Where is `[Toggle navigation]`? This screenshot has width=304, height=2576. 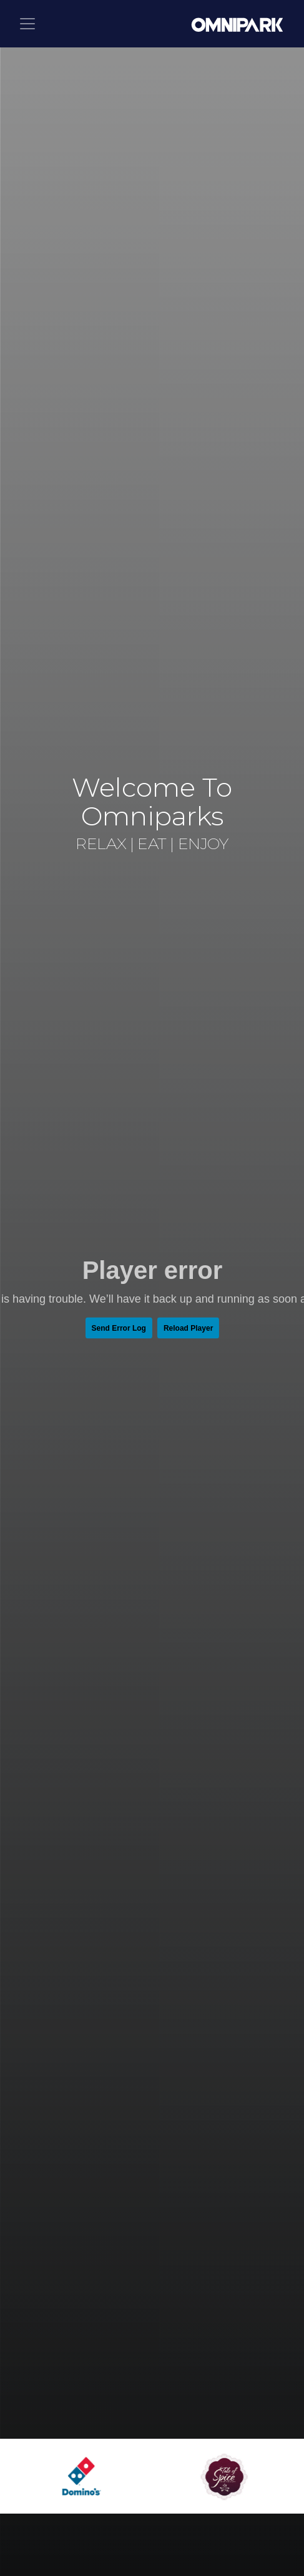
[Toggle navigation] is located at coordinates (27, 23).